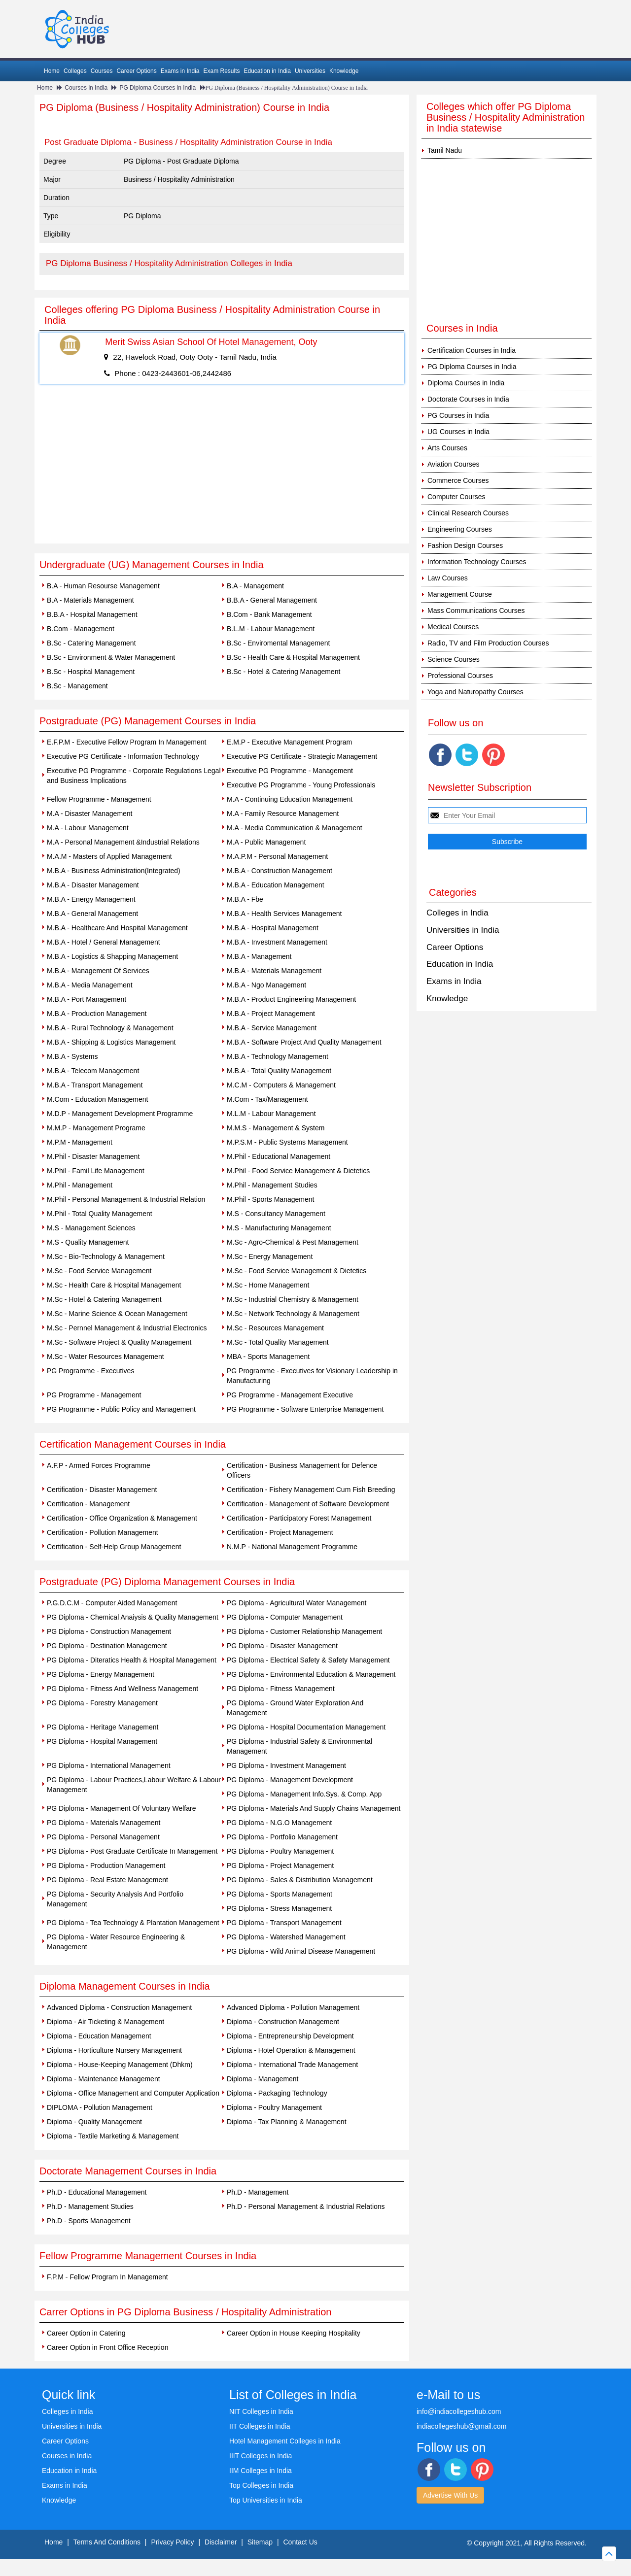  I want to click on PG Diploma - Personal Management, so click(103, 1837).